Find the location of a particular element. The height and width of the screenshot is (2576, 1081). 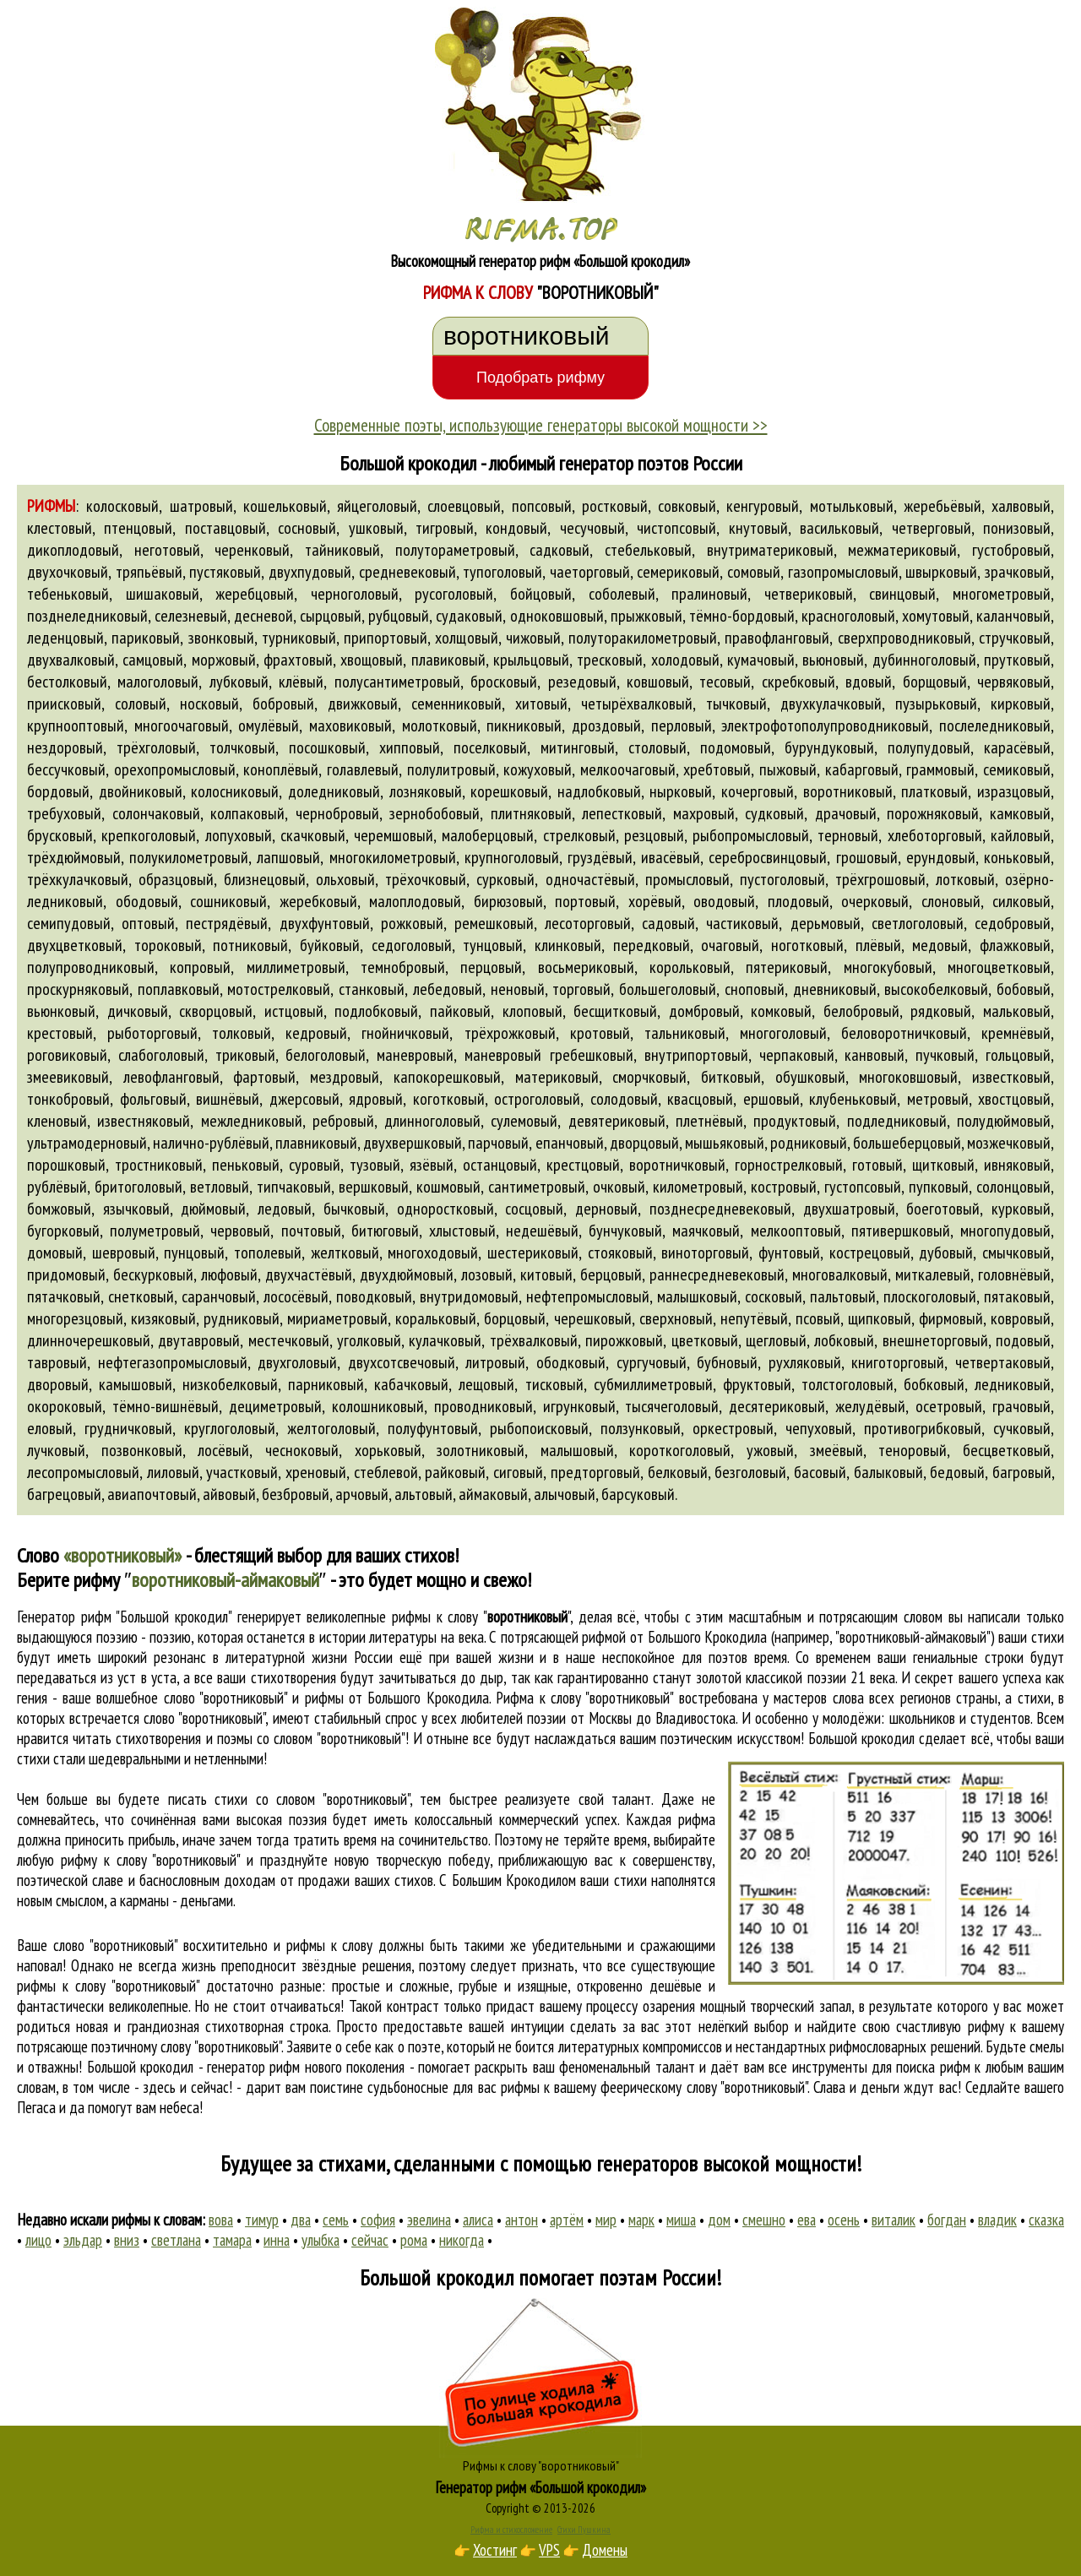

VPS is located at coordinates (549, 2550).